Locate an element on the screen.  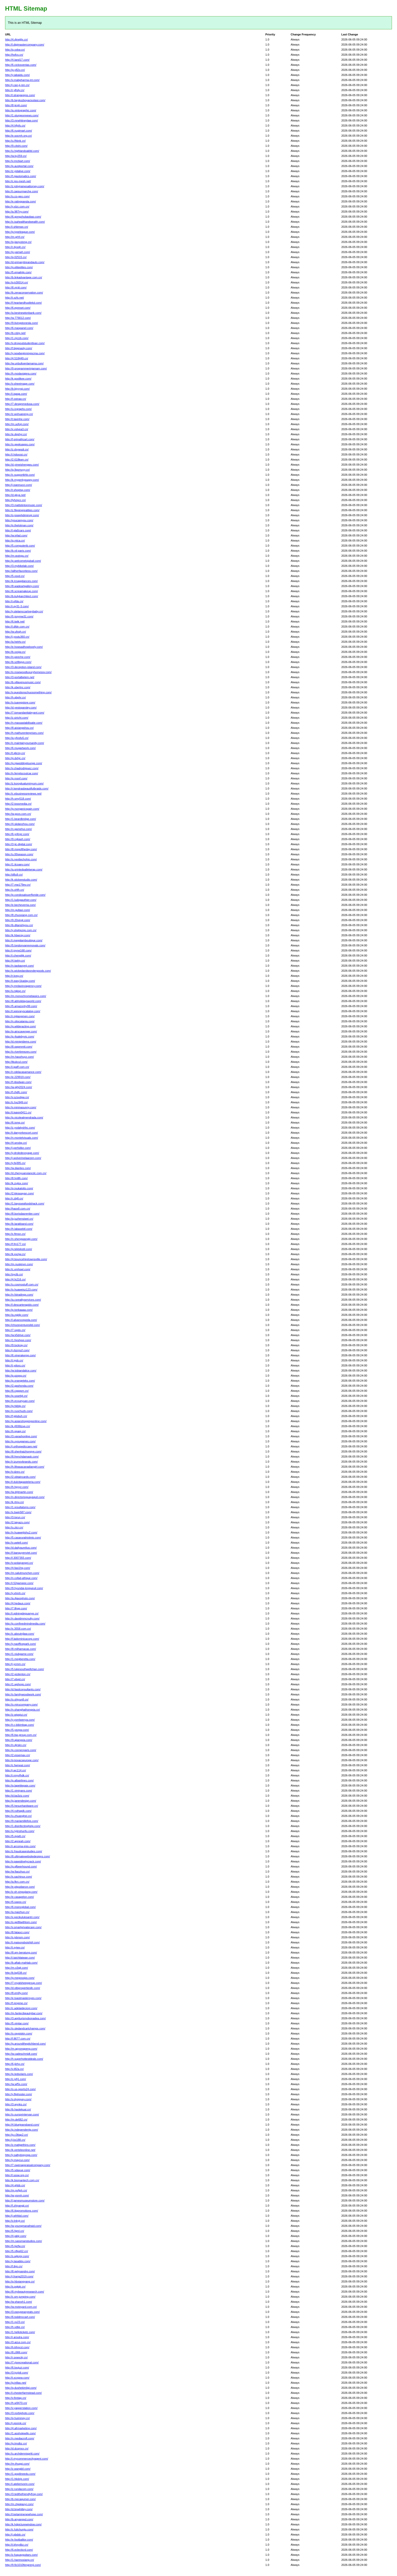
http://y.maycui.com/ is located at coordinates (17, 2160).